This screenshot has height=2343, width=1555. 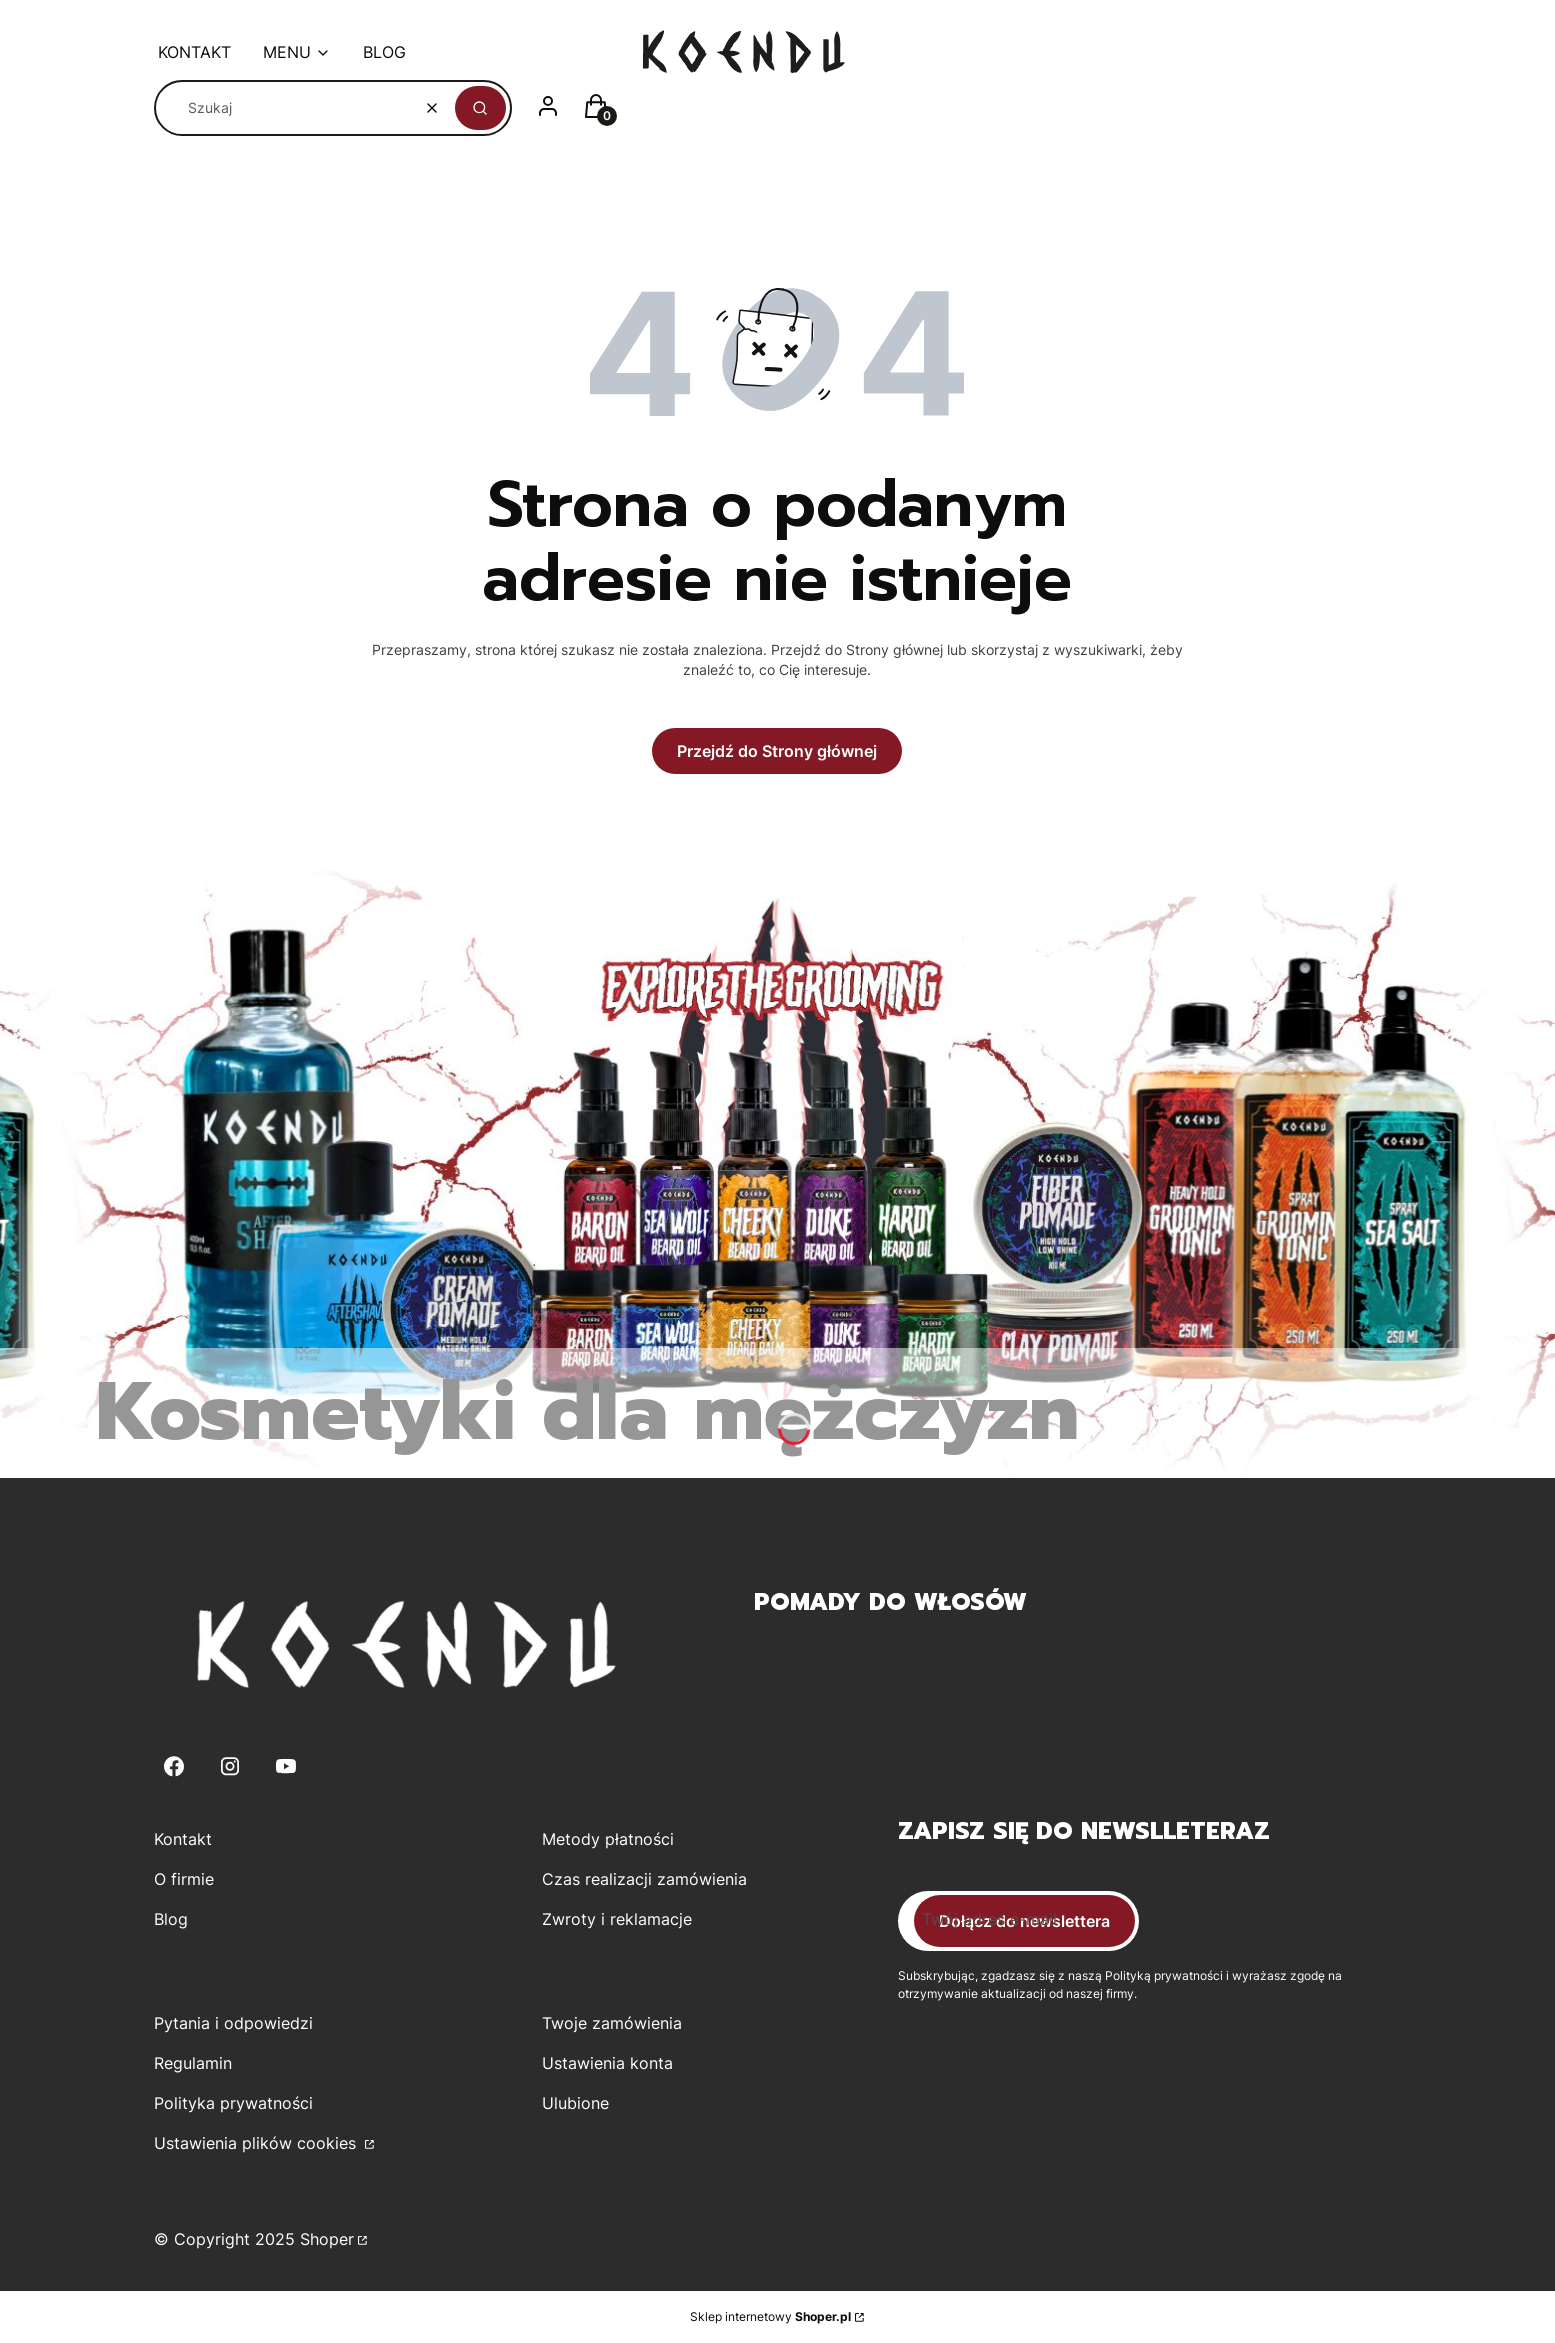 What do you see at coordinates (617, 1919) in the screenshot?
I see `Zwroty i reklamacje` at bounding box center [617, 1919].